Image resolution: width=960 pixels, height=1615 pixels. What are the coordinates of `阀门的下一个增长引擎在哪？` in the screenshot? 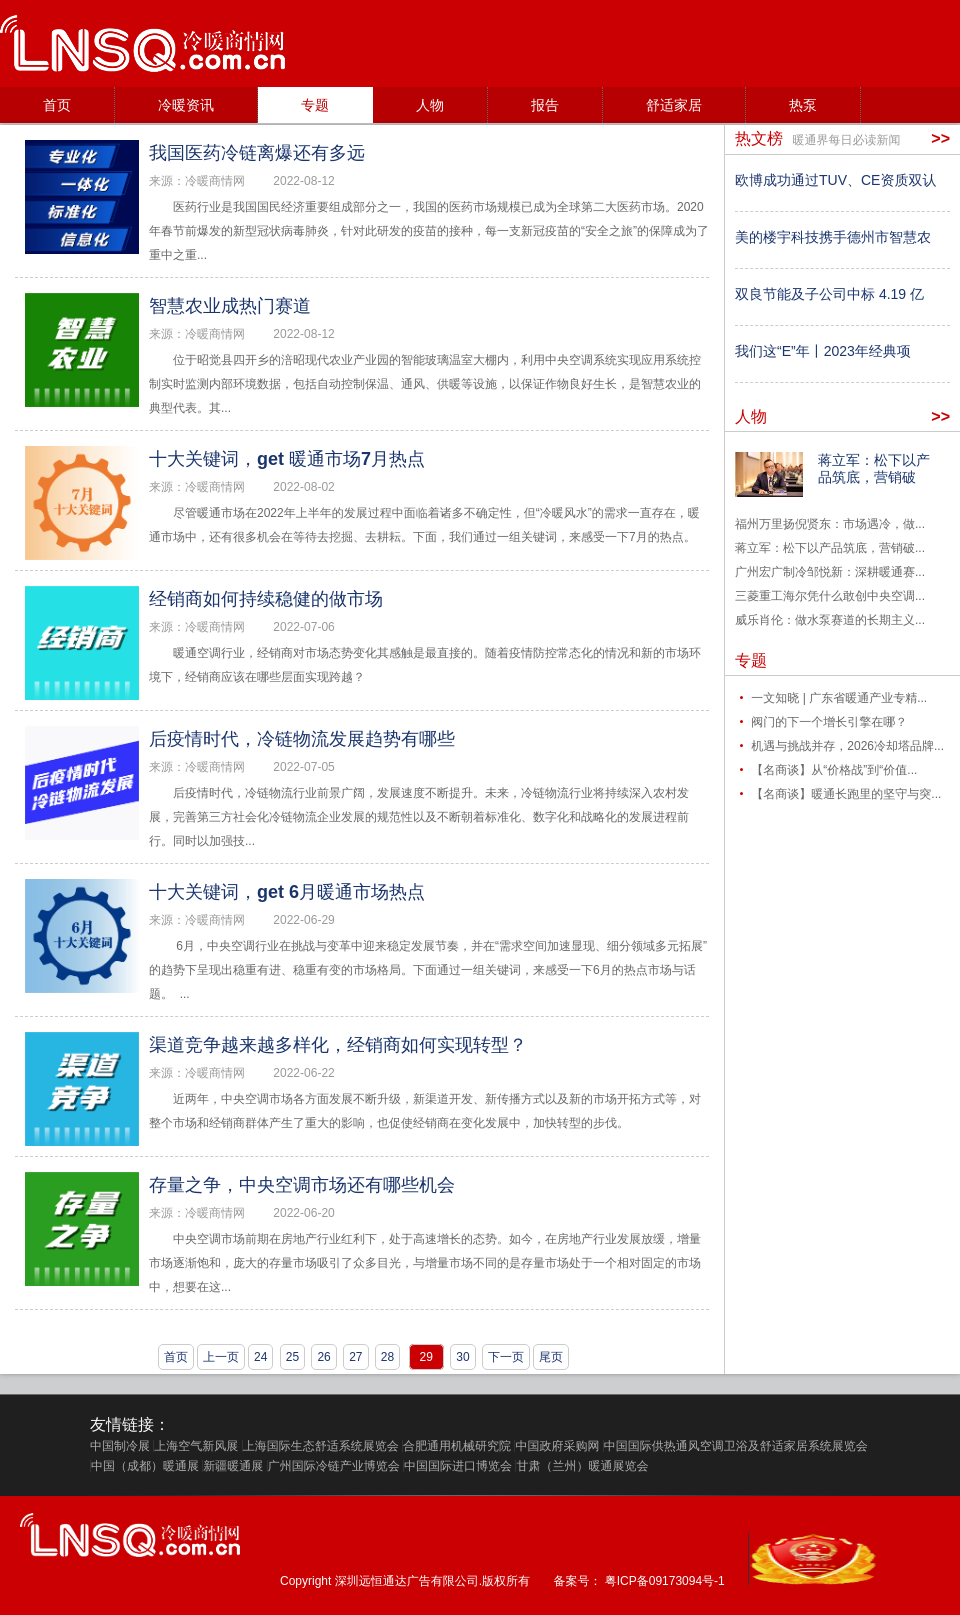 It's located at (829, 722).